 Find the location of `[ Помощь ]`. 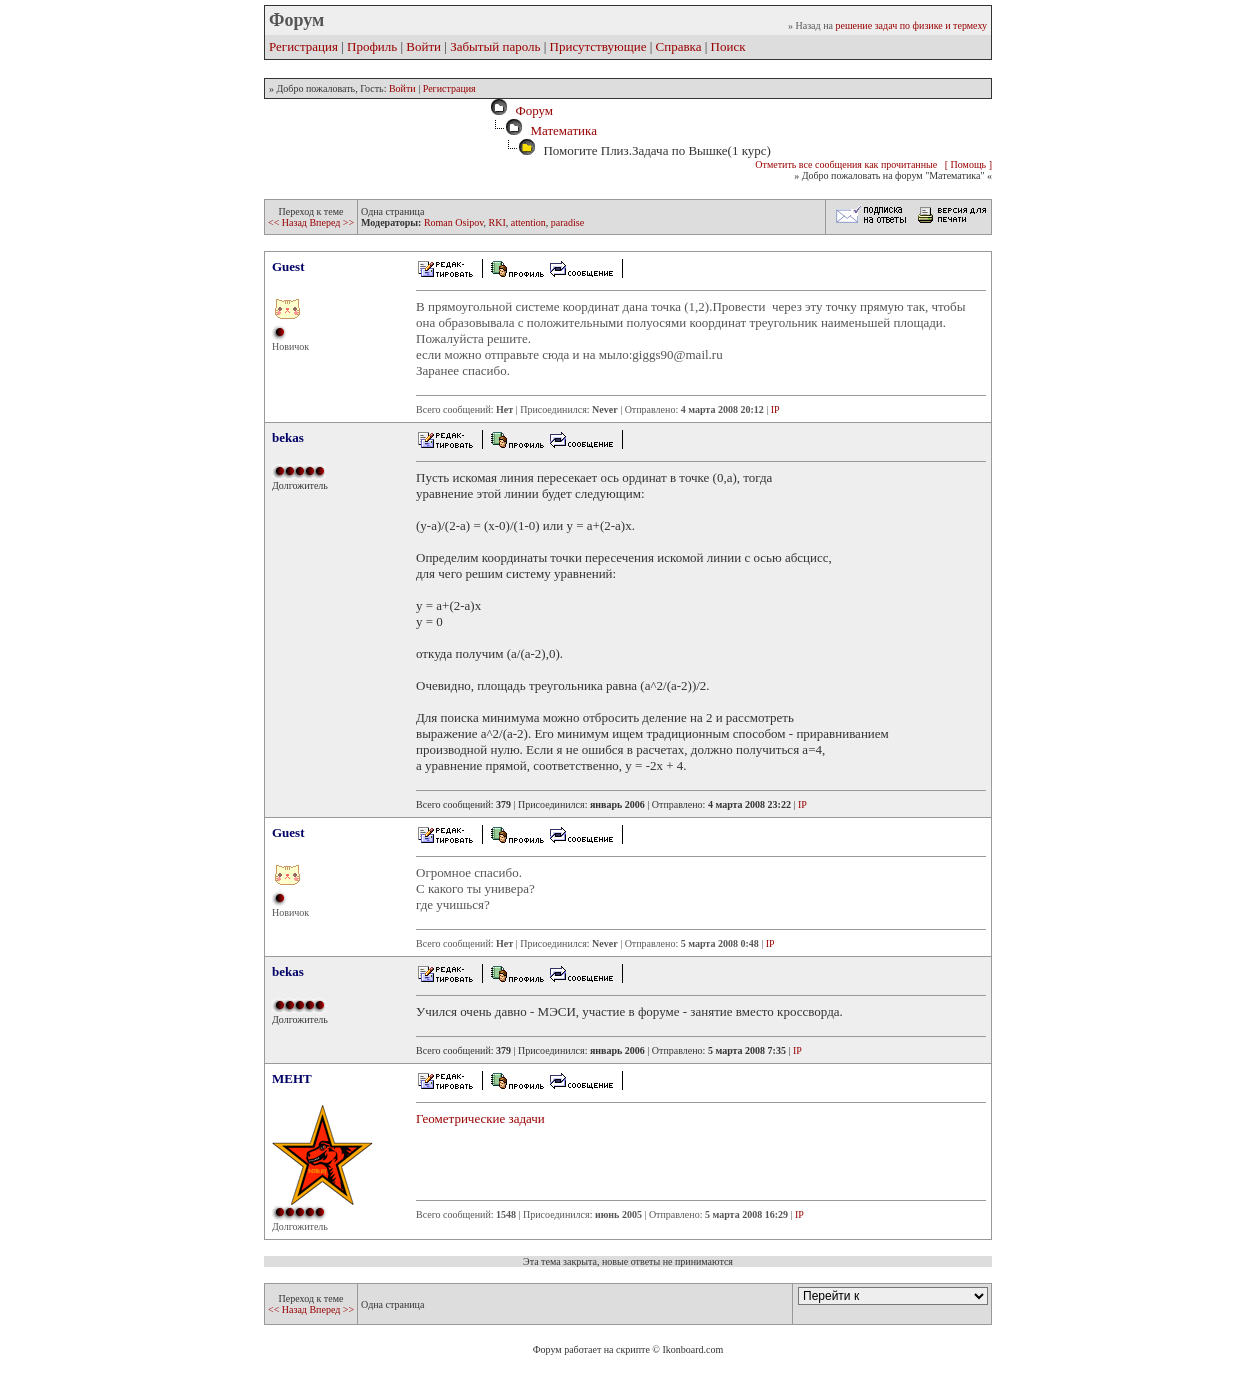

[ Помощь ] is located at coordinates (968, 164).